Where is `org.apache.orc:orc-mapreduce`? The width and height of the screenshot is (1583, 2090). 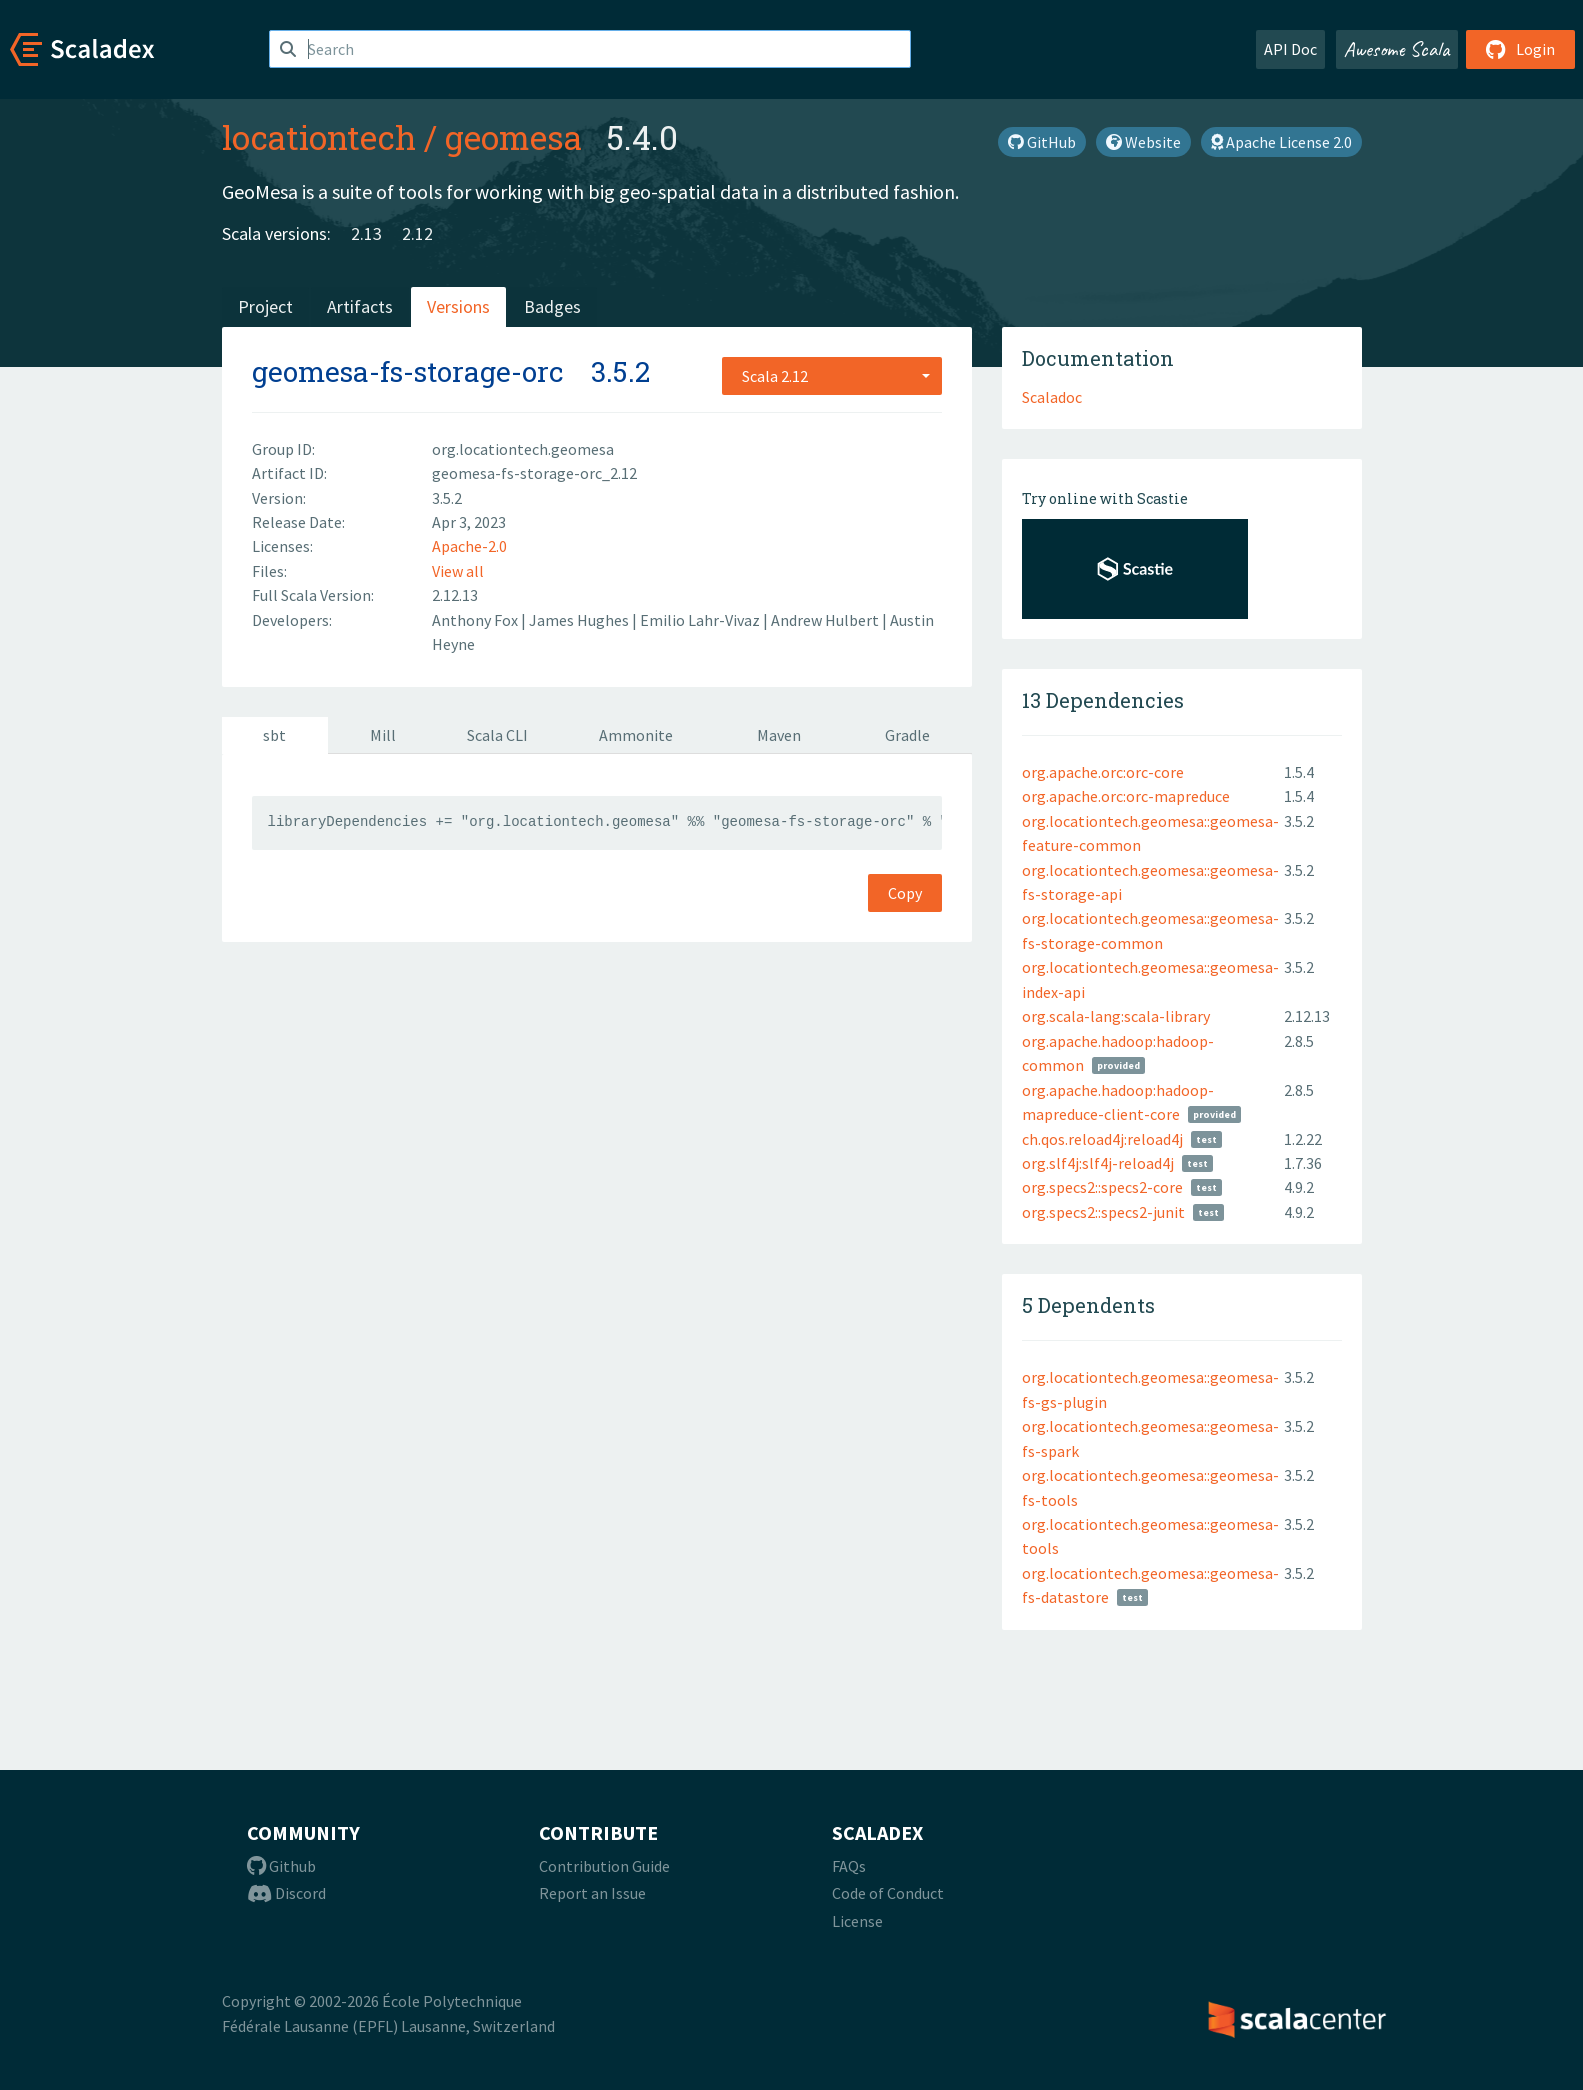 org.apache.orc:orc-mapreduce is located at coordinates (1126, 796).